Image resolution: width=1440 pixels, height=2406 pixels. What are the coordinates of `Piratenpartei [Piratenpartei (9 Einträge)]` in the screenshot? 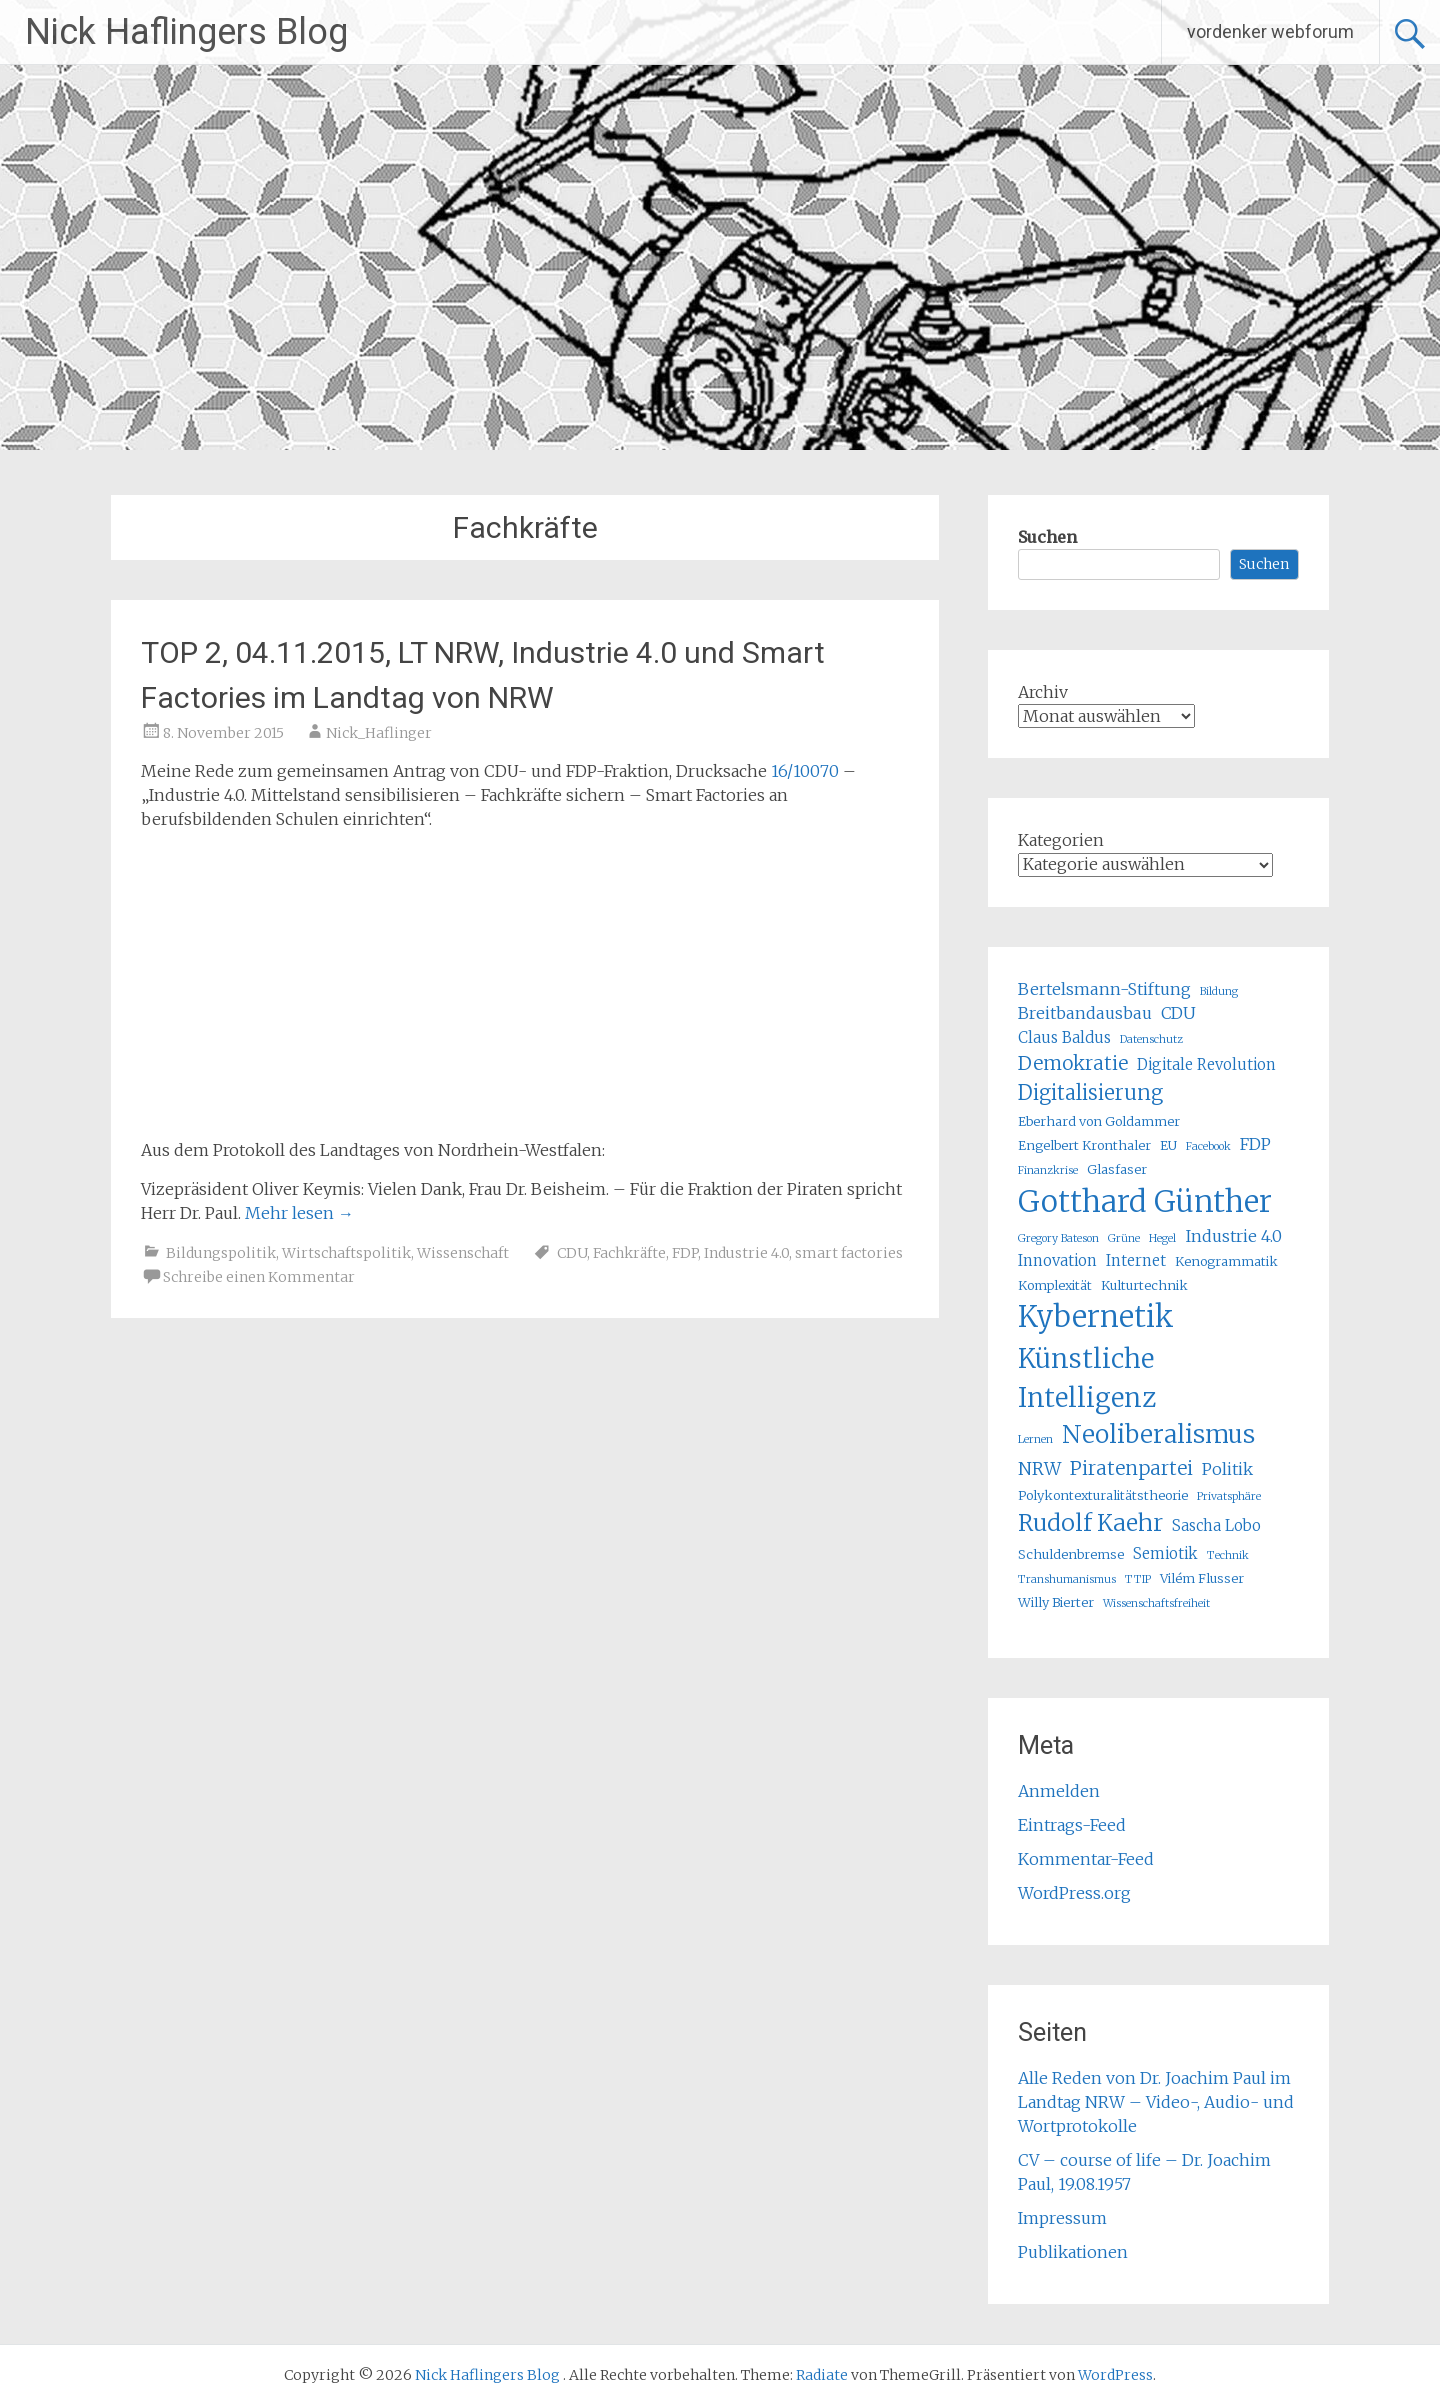 It's located at (1131, 1468).